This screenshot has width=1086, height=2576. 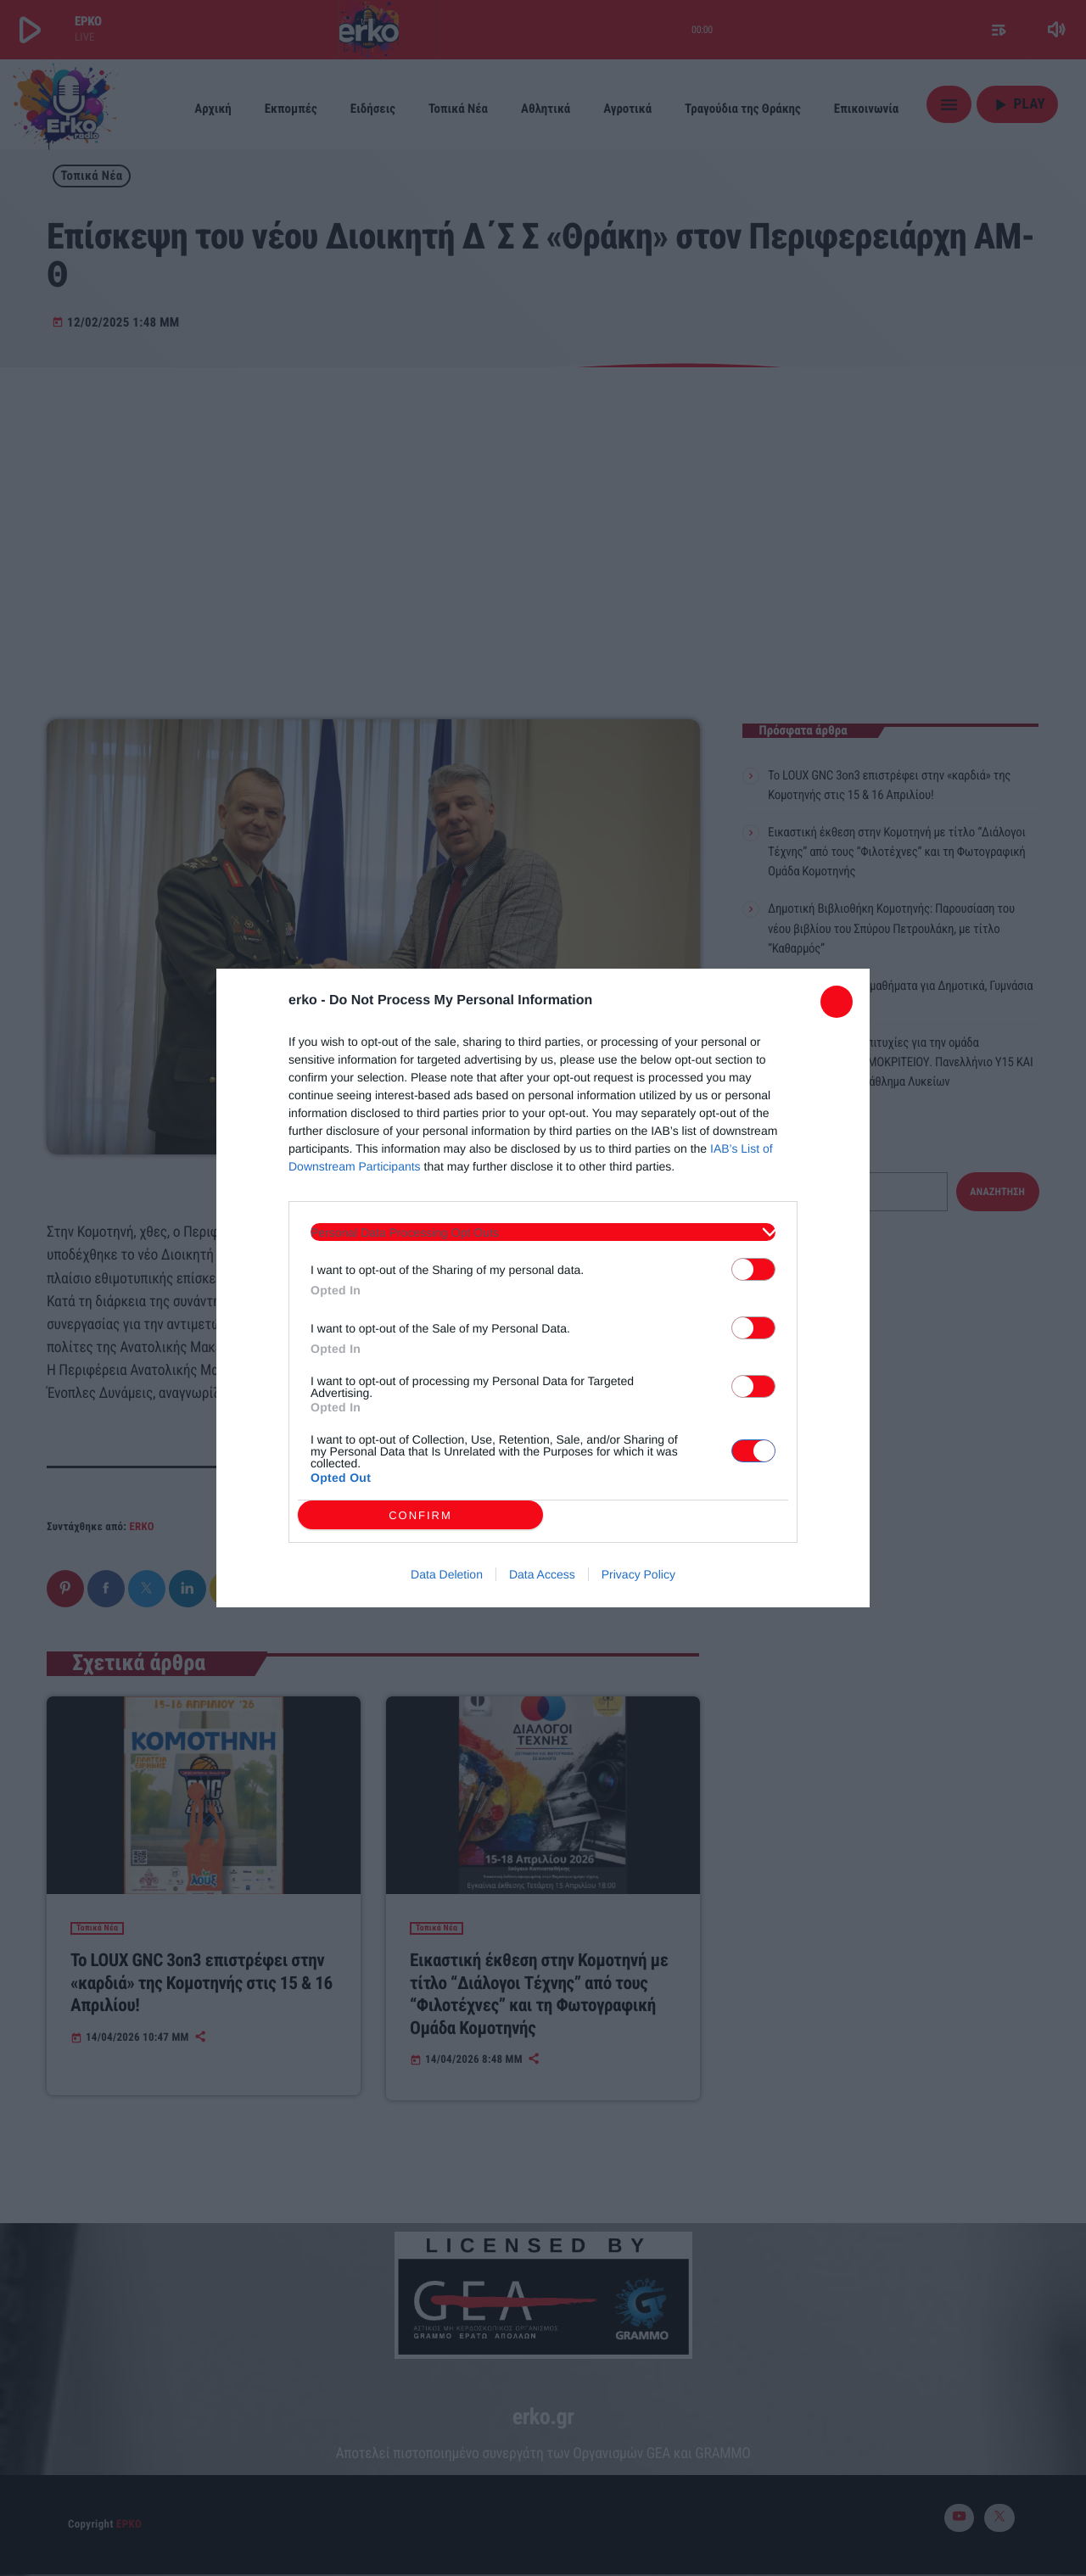 What do you see at coordinates (542, 1574) in the screenshot?
I see `Data Access` at bounding box center [542, 1574].